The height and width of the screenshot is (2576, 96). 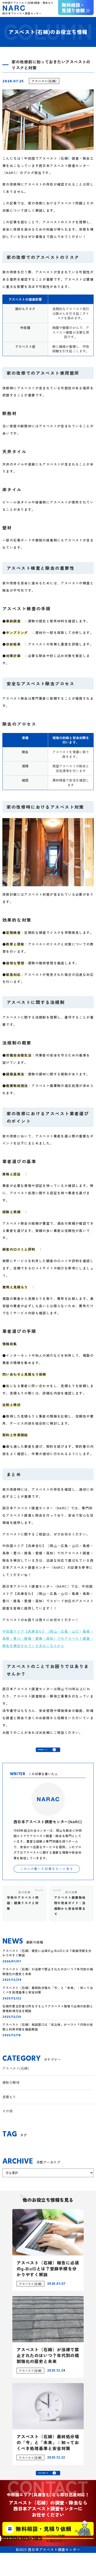 I want to click on 見積もり, so click(x=9, y=2101).